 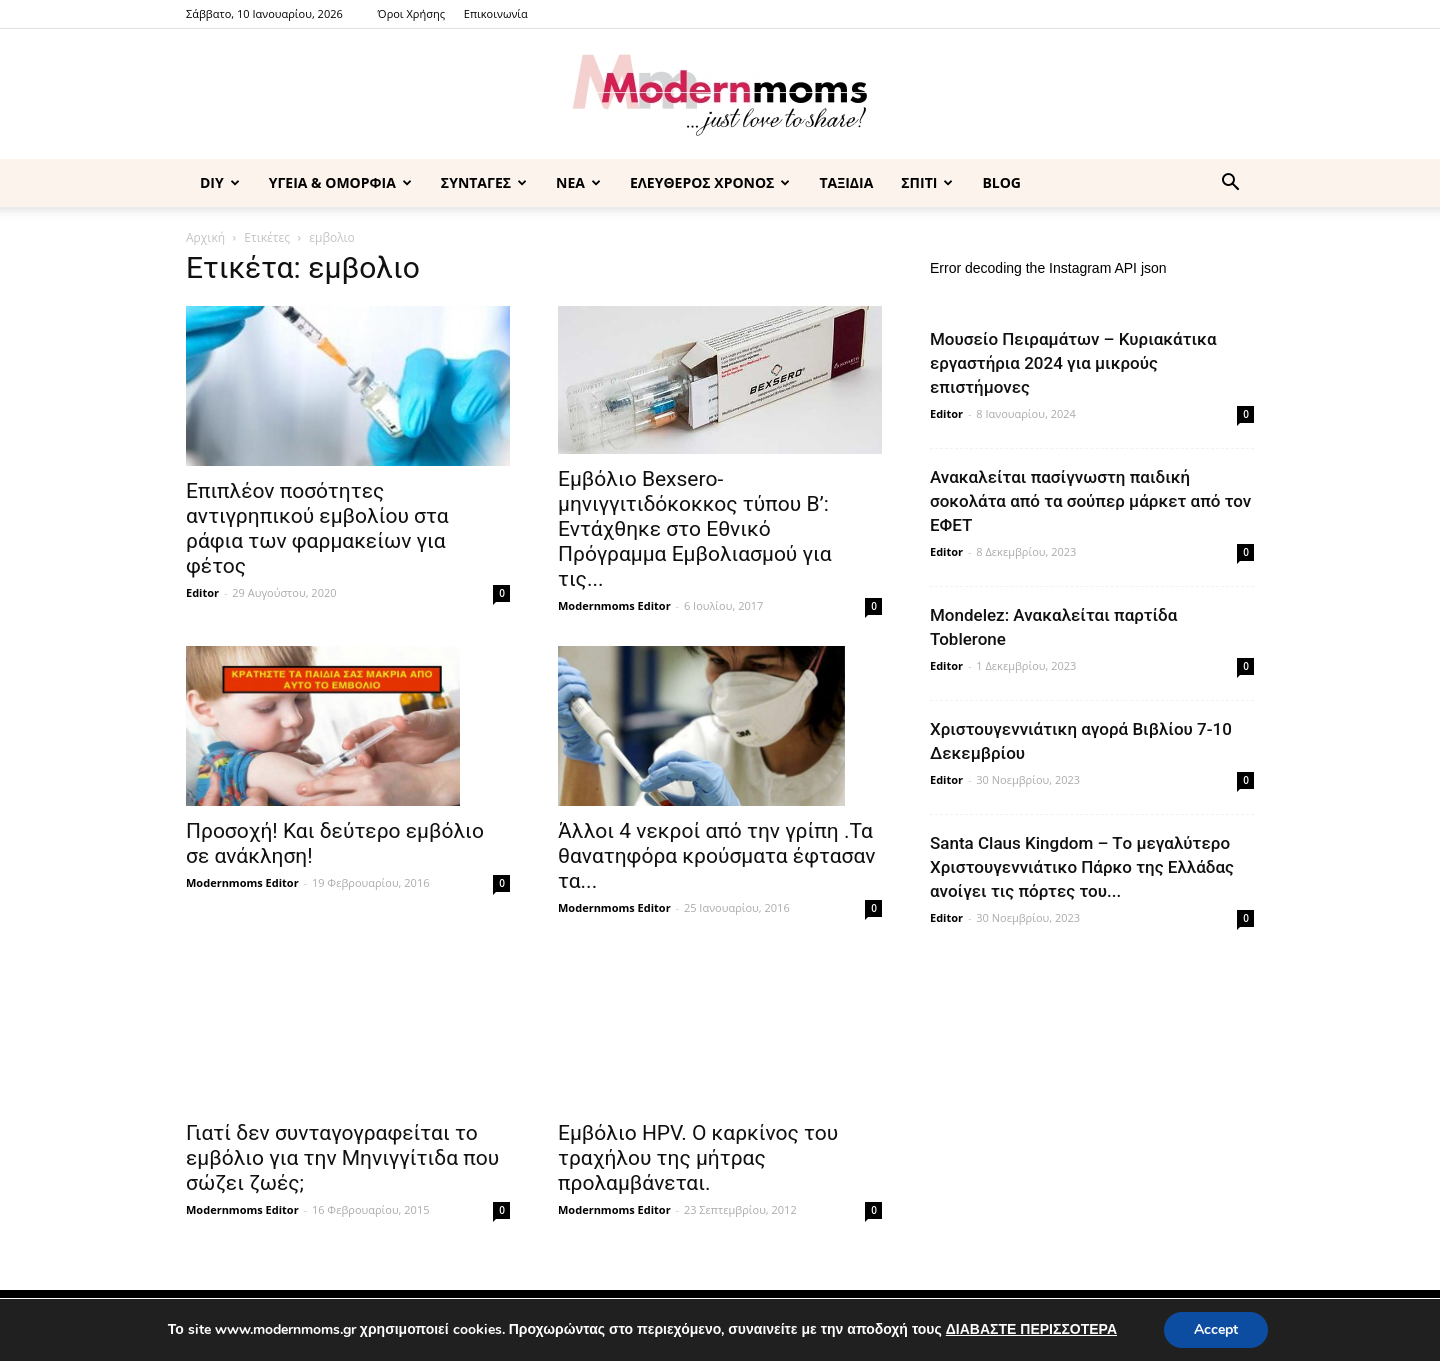 I want to click on Επικοινωνία, so click(x=496, y=13).